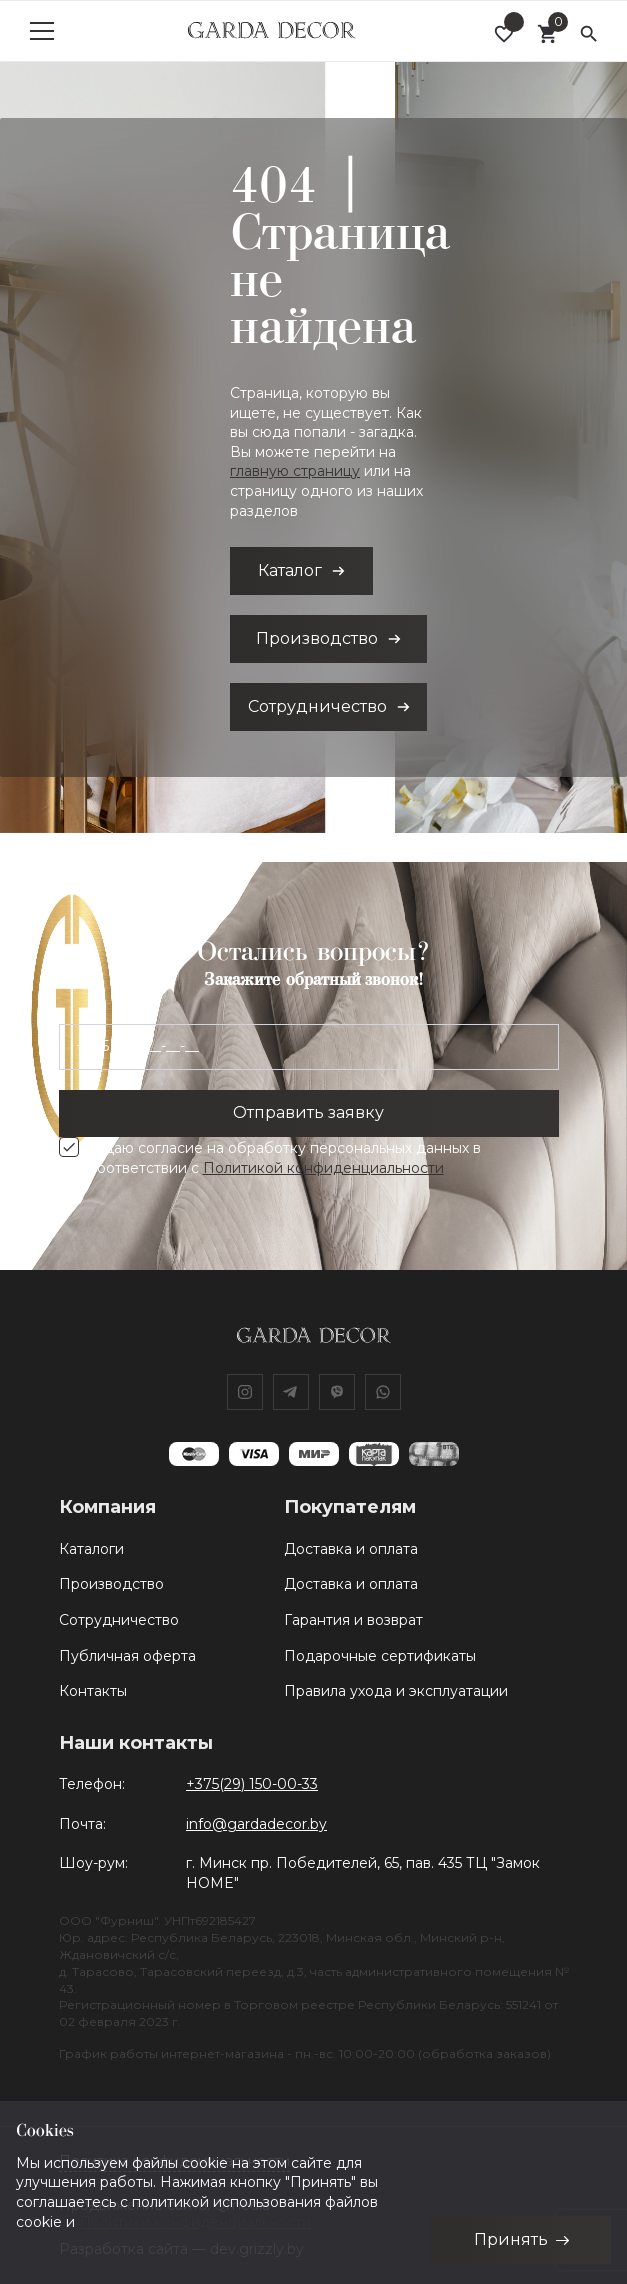  Describe the element at coordinates (111, 1584) in the screenshot. I see `Производство` at that location.